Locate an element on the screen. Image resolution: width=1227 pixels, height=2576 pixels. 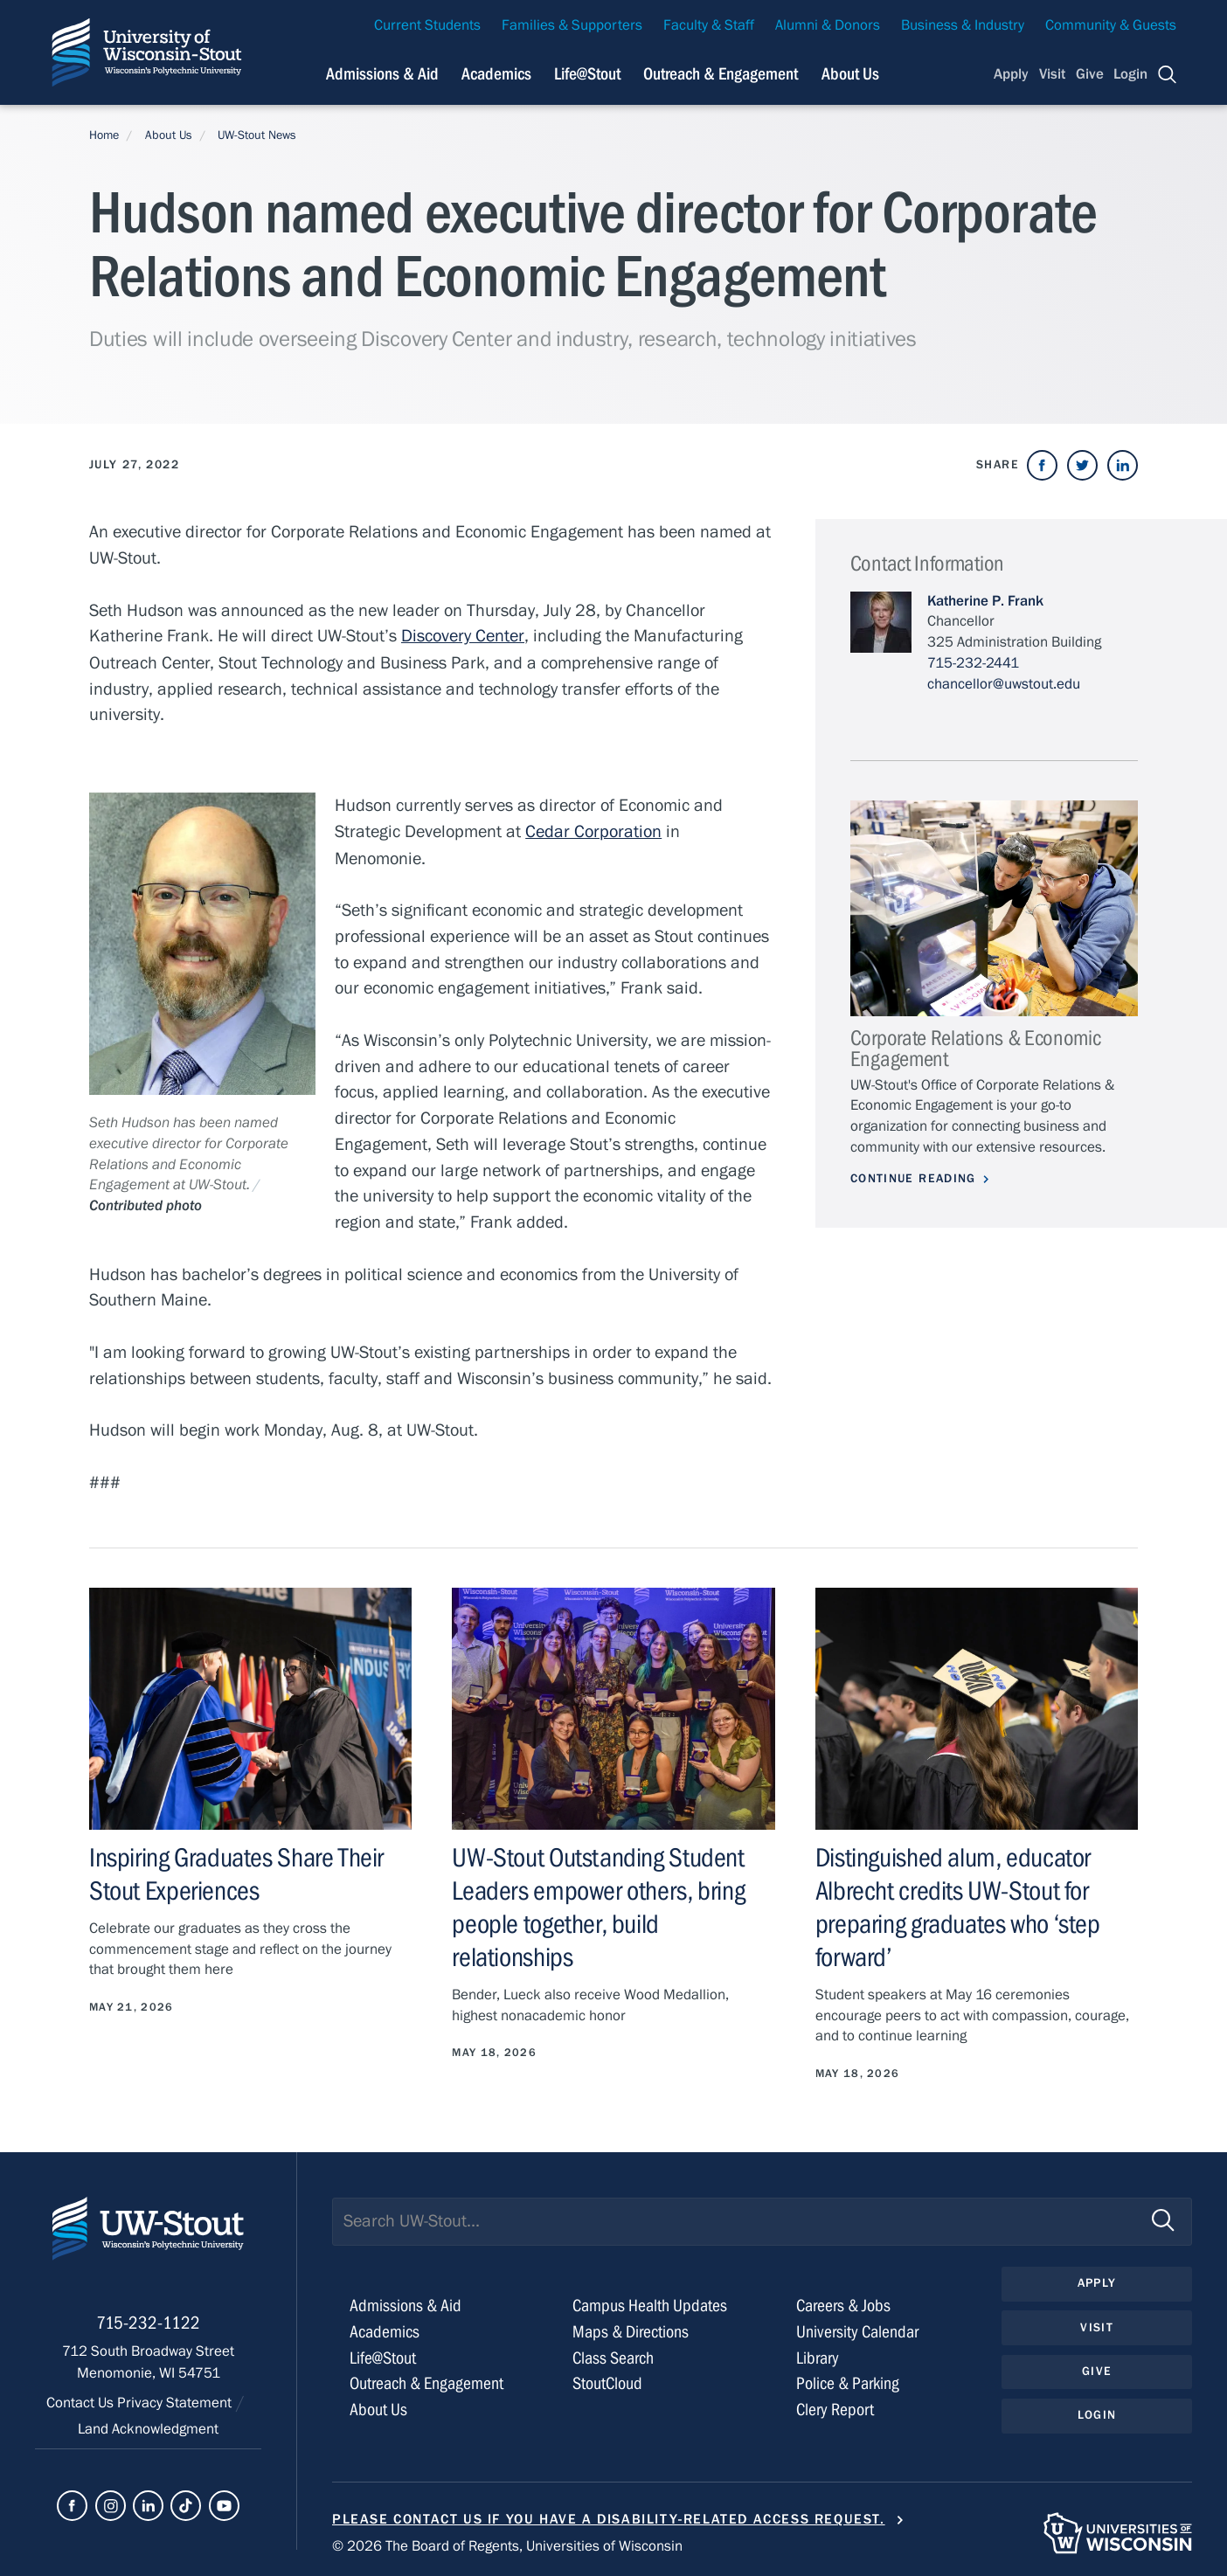
Outreach & Engagement is located at coordinates (426, 2380).